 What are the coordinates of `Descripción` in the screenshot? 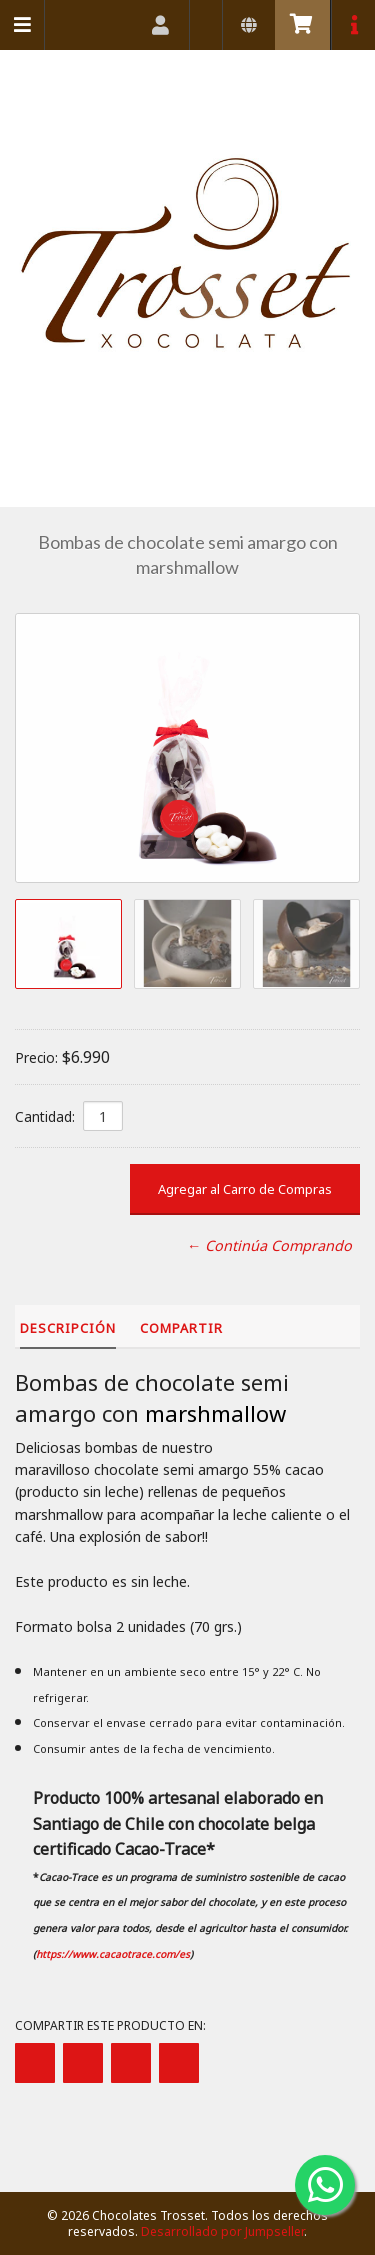 It's located at (68, 1328).